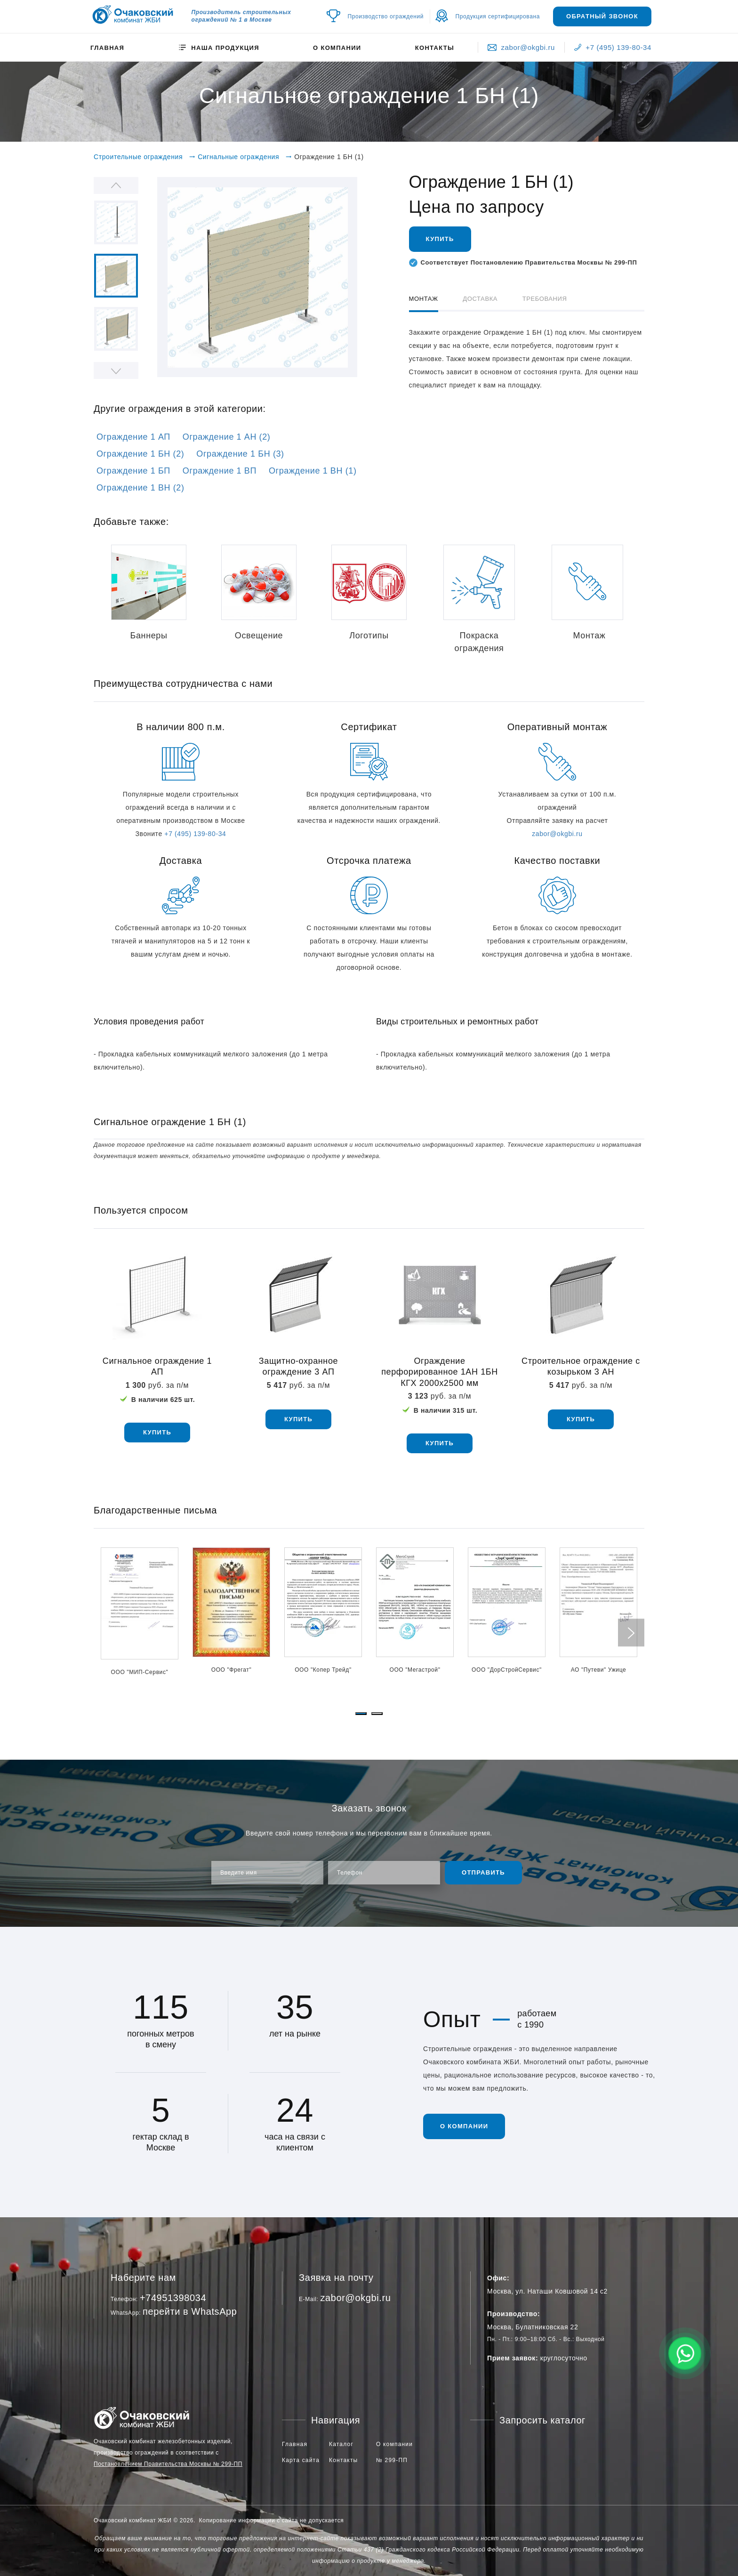 The image size is (738, 2576). What do you see at coordinates (107, 47) in the screenshot?
I see `Главная` at bounding box center [107, 47].